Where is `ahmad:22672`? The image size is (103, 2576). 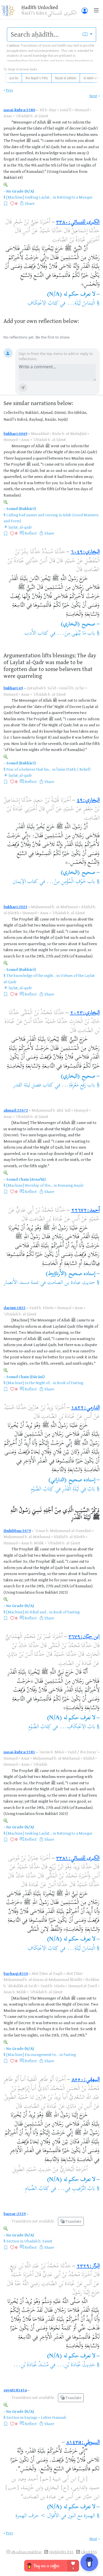 ahmad:22672 is located at coordinates (16, 1110).